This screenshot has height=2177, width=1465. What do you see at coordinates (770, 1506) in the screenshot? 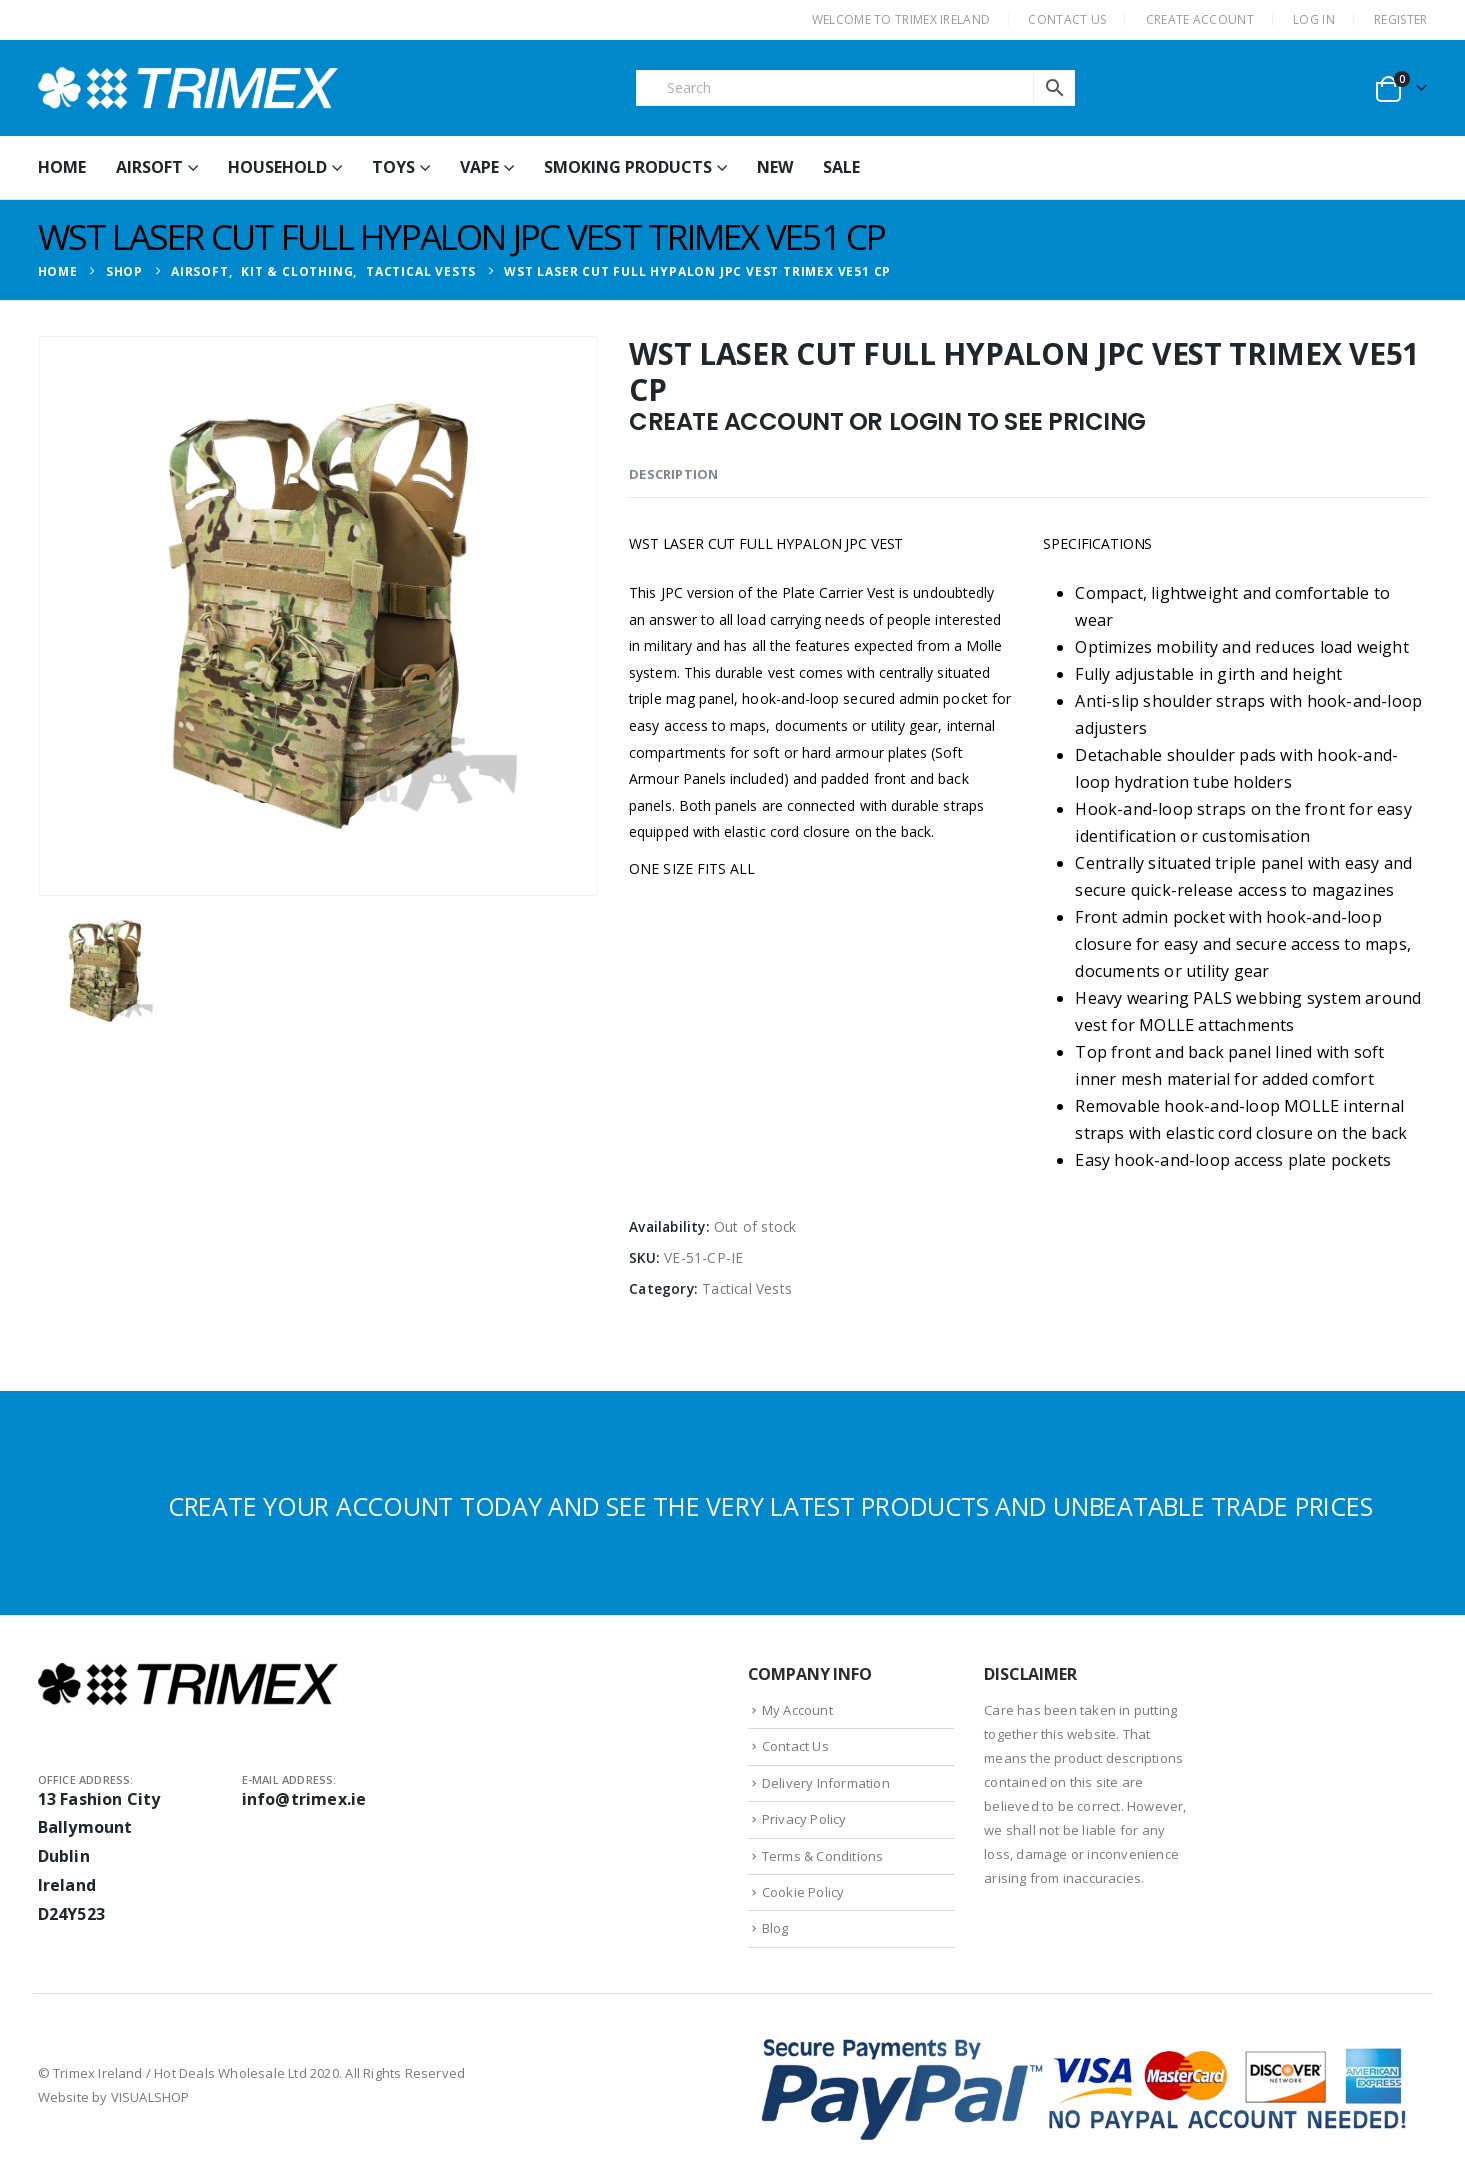
I see `CREATE YOUR ACCOUNT TODAY AND SEE THE VERY LATEST PRODUCTS AND UNBEATABLE TRADE PRICES` at bounding box center [770, 1506].